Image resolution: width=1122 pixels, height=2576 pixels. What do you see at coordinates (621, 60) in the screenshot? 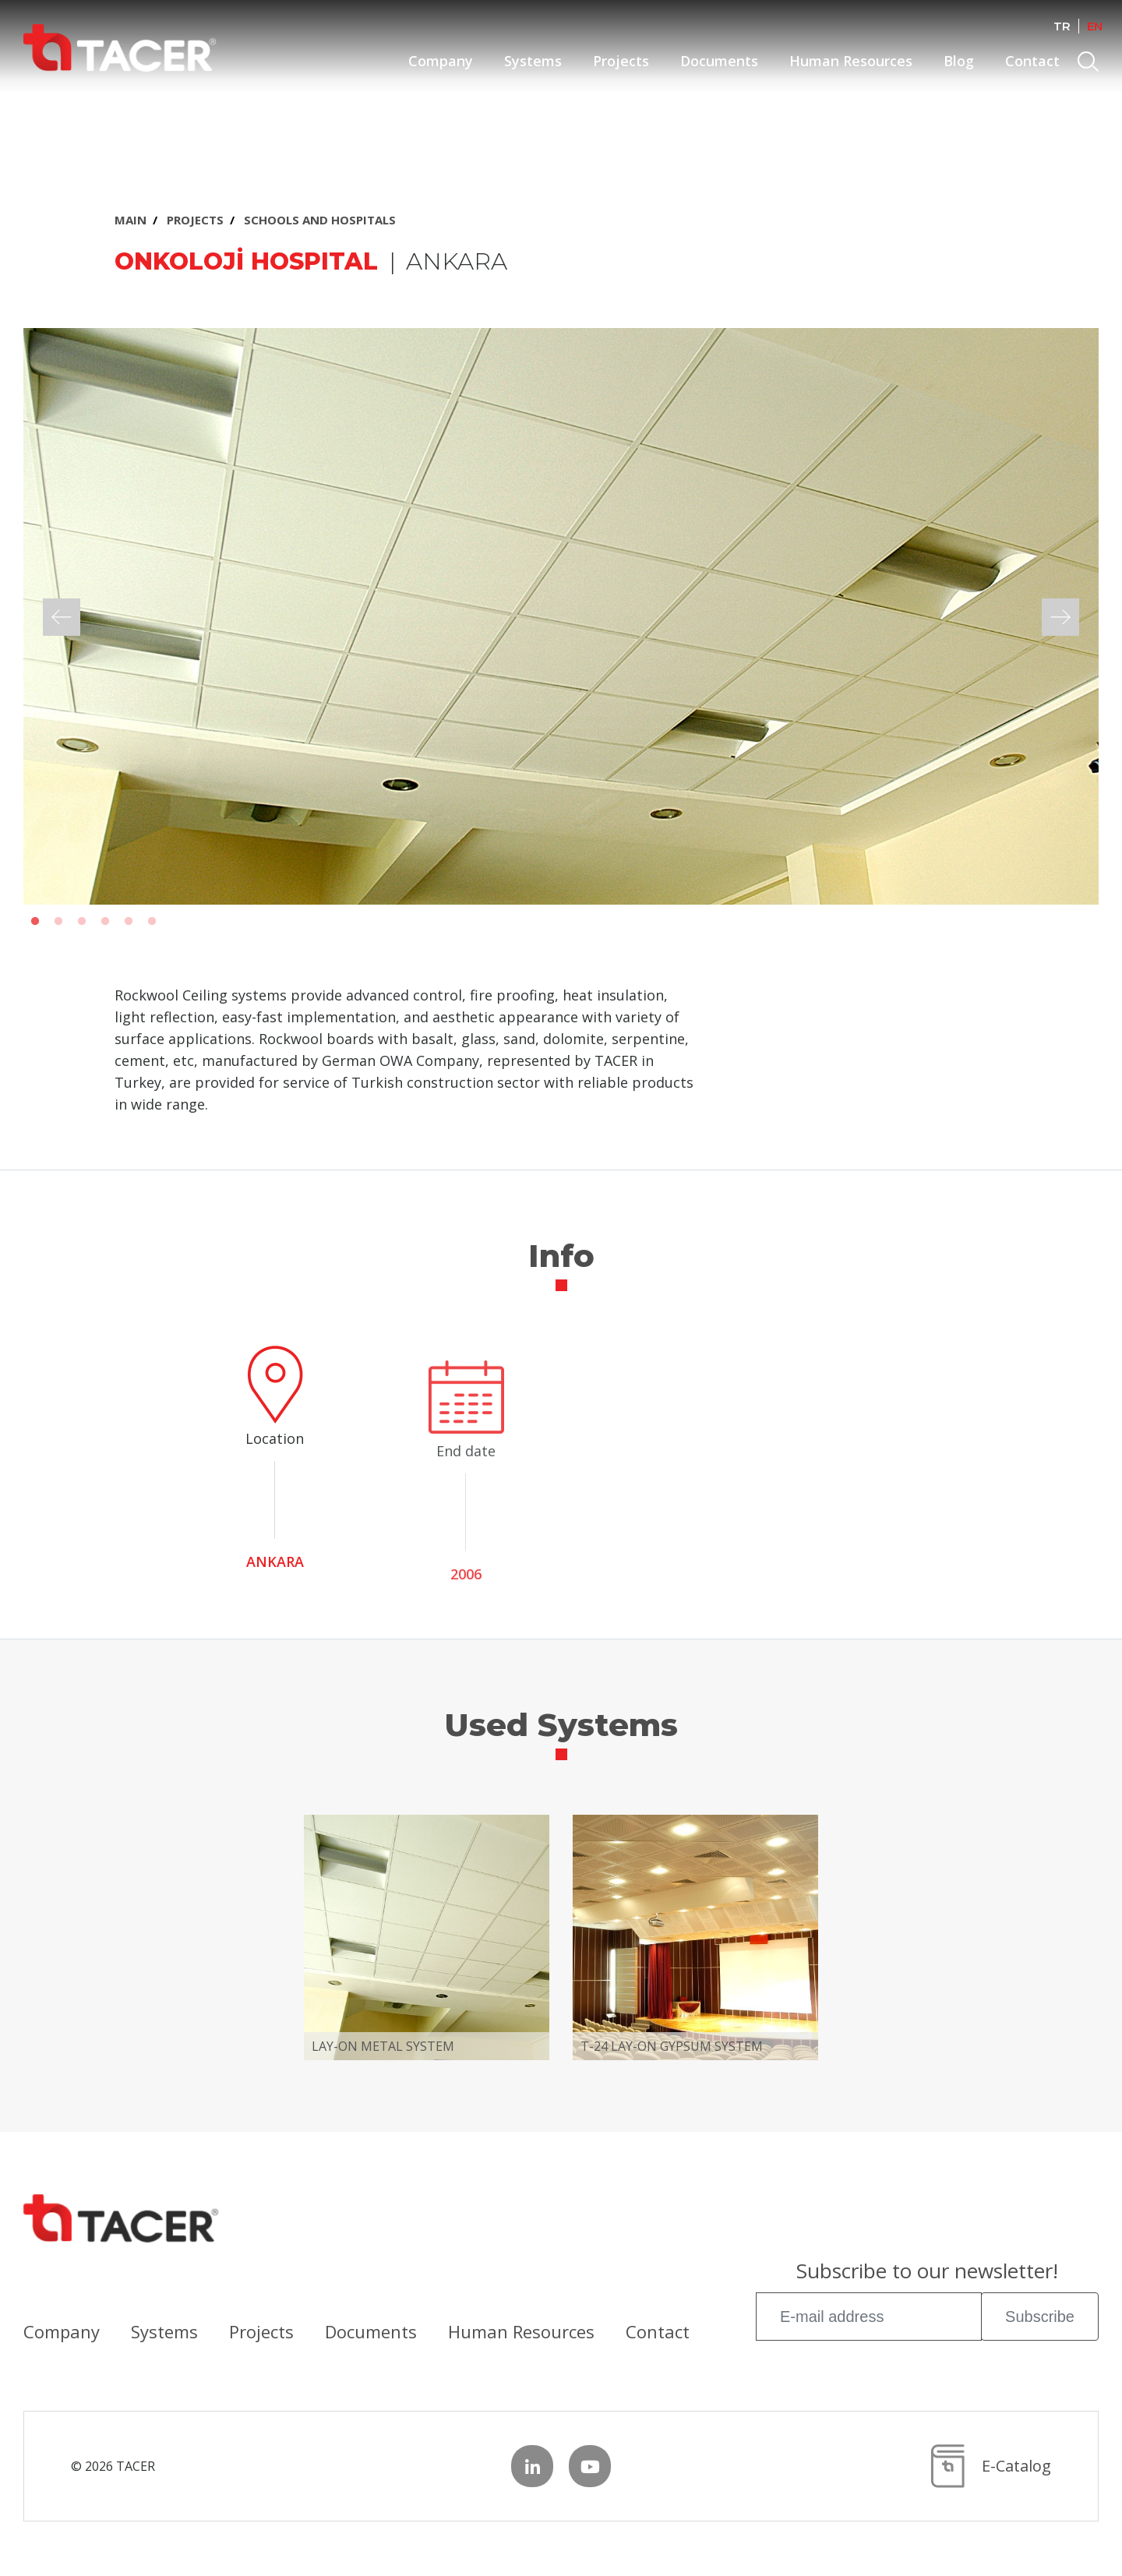
I see `Projects` at bounding box center [621, 60].